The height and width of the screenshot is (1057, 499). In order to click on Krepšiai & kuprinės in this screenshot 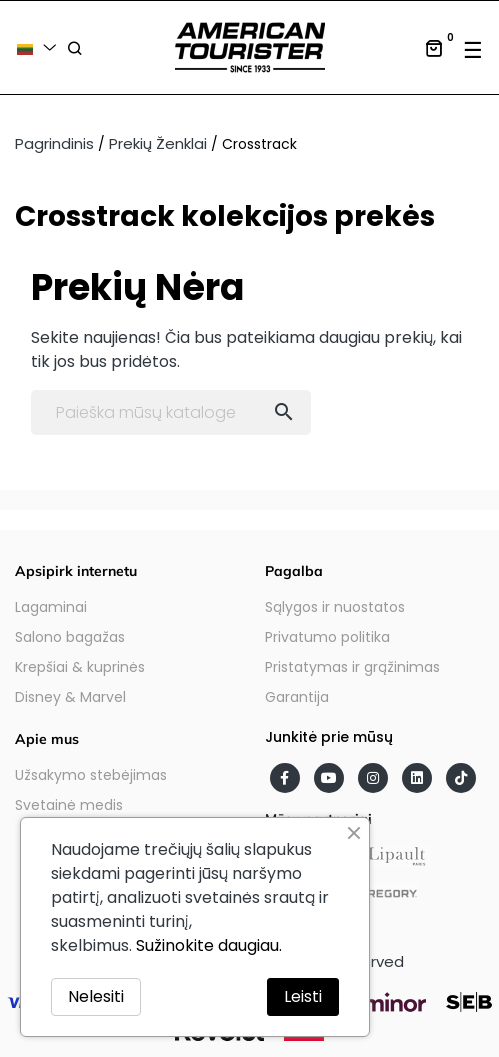, I will do `click(80, 667)`.